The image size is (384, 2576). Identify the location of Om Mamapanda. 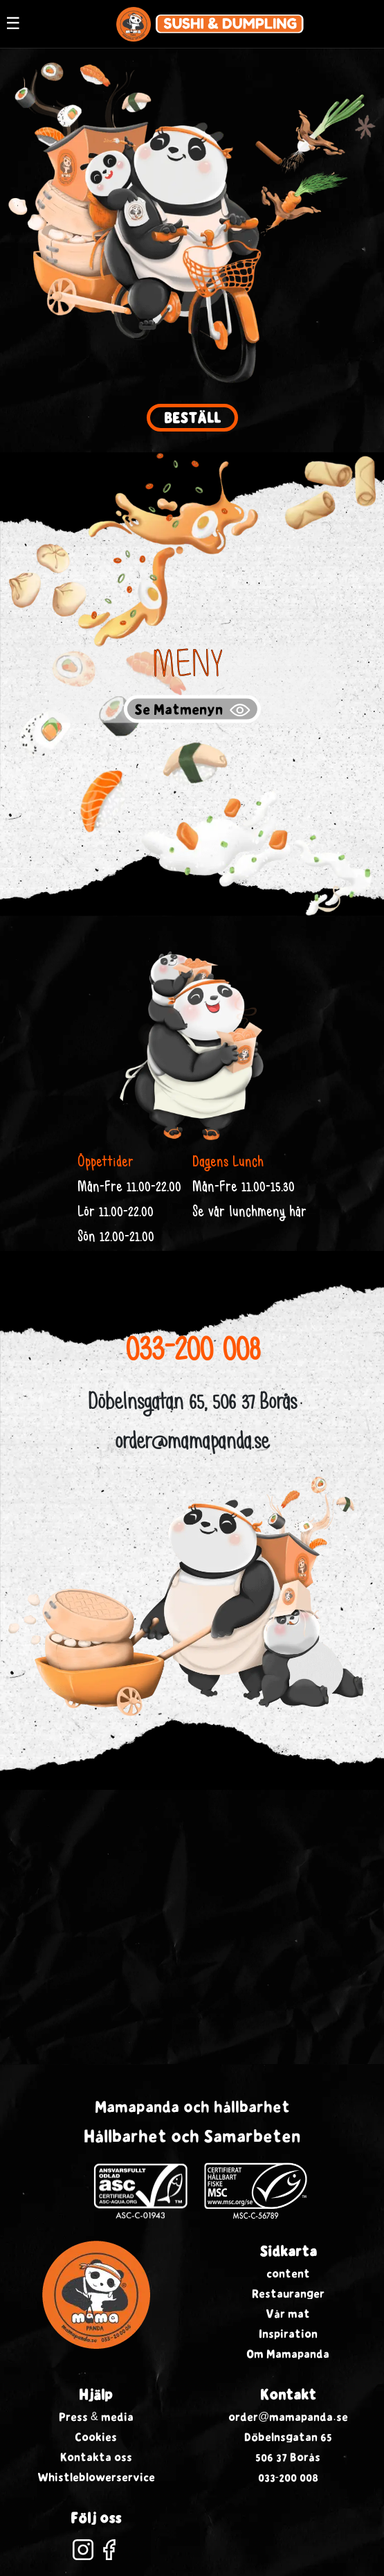
(287, 2353).